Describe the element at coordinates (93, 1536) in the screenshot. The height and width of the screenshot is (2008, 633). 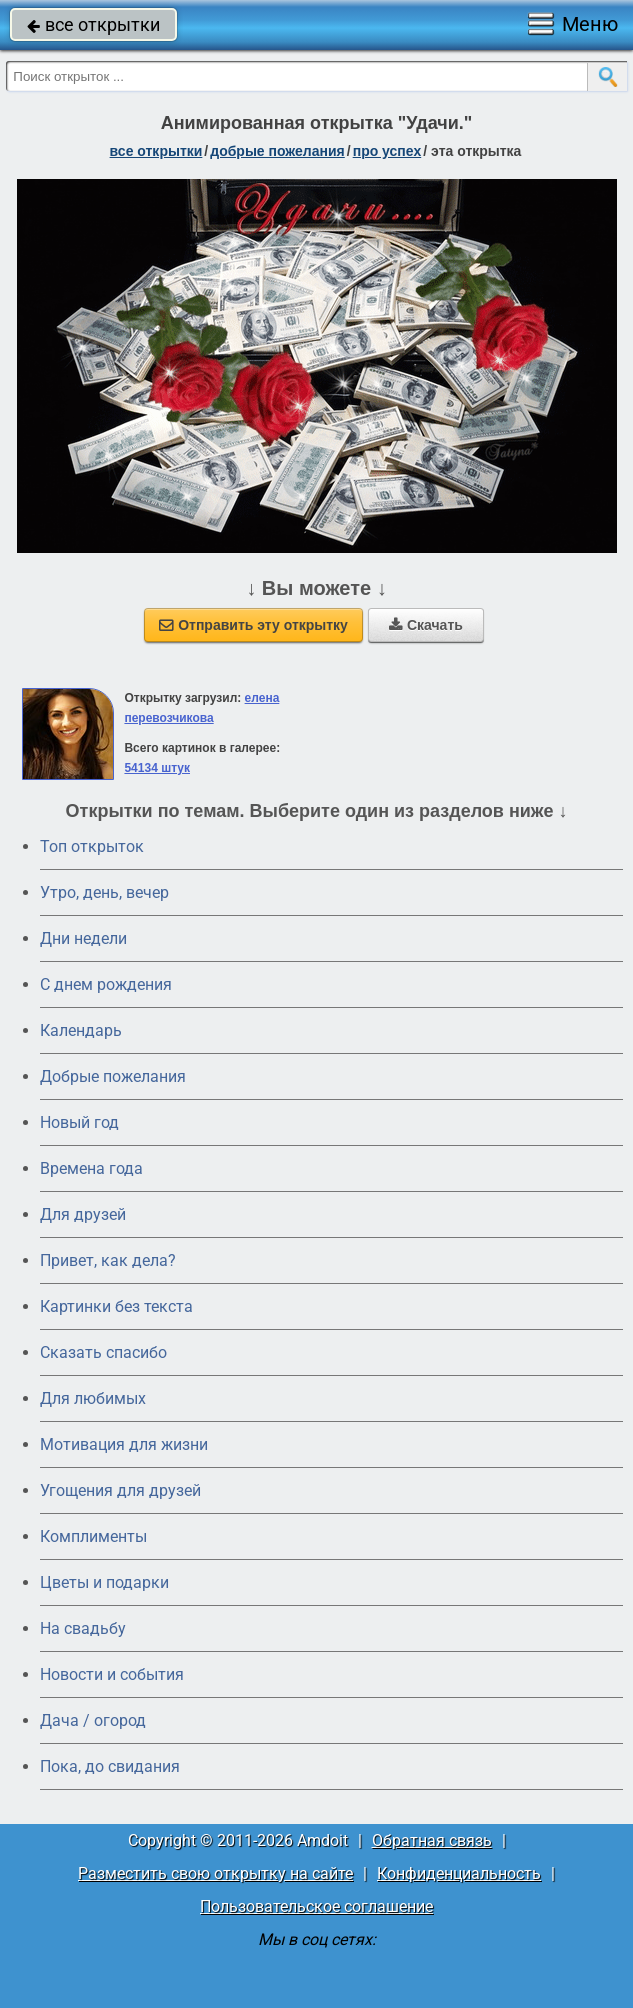
I see `Комплименты` at that location.